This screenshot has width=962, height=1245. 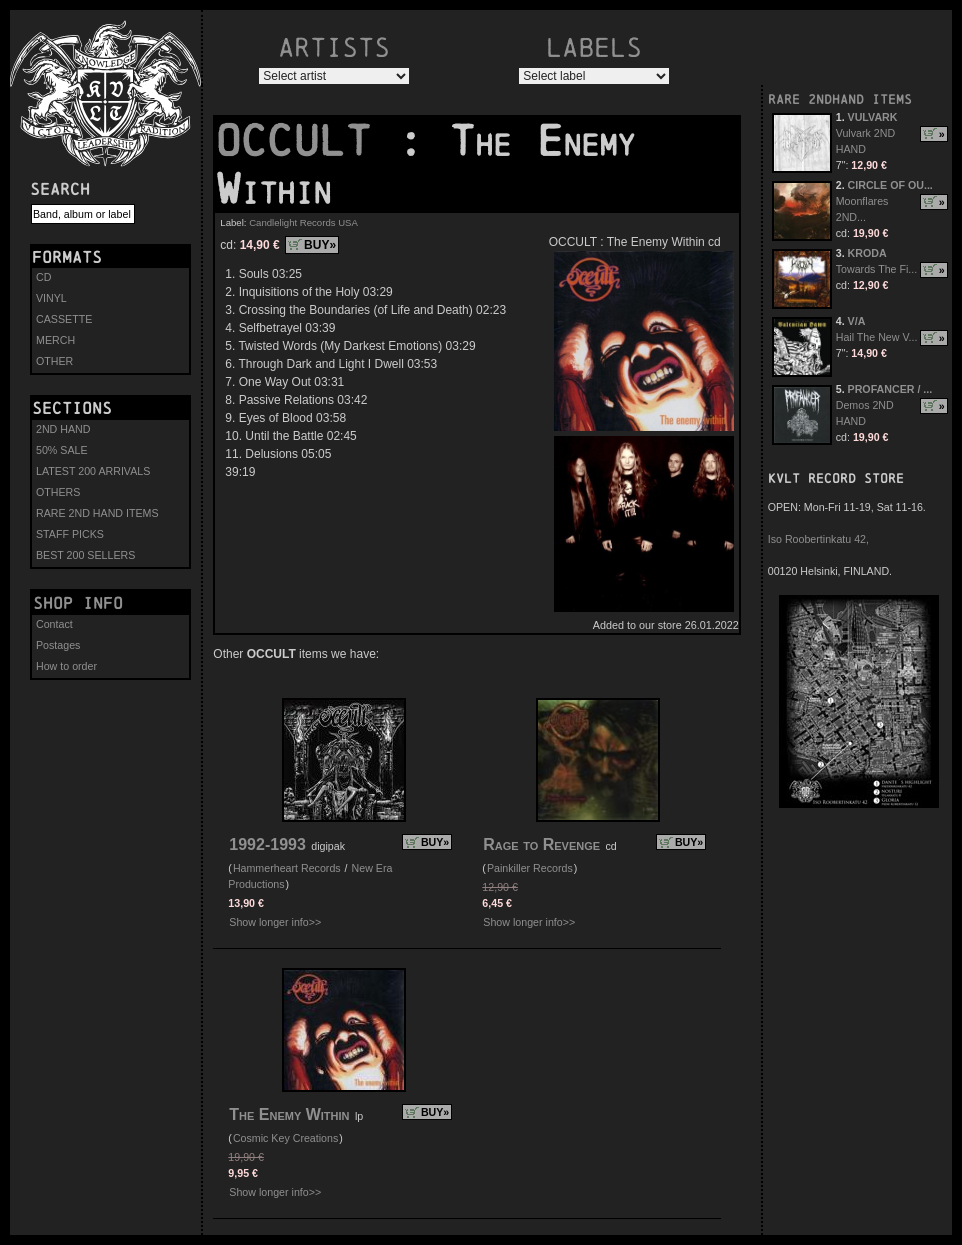 I want to click on Iso Roobertinkatu 42,, so click(x=818, y=539).